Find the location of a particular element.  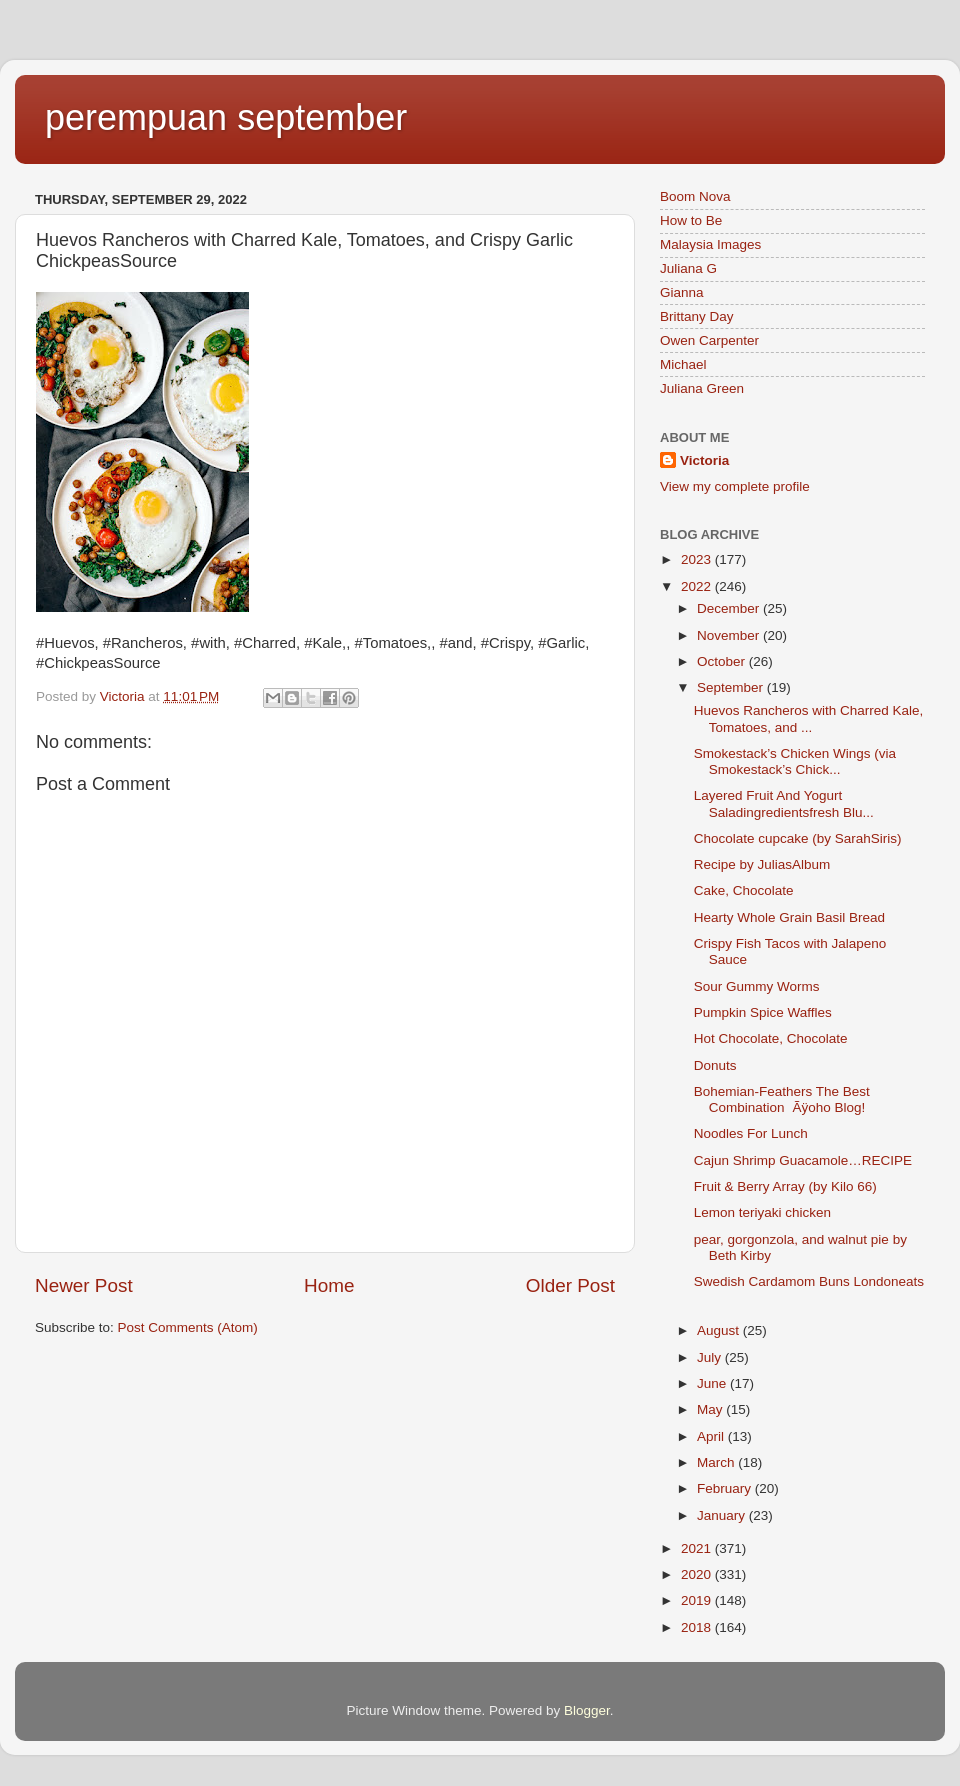

Recipe by JuliasAlbum is located at coordinates (762, 864).